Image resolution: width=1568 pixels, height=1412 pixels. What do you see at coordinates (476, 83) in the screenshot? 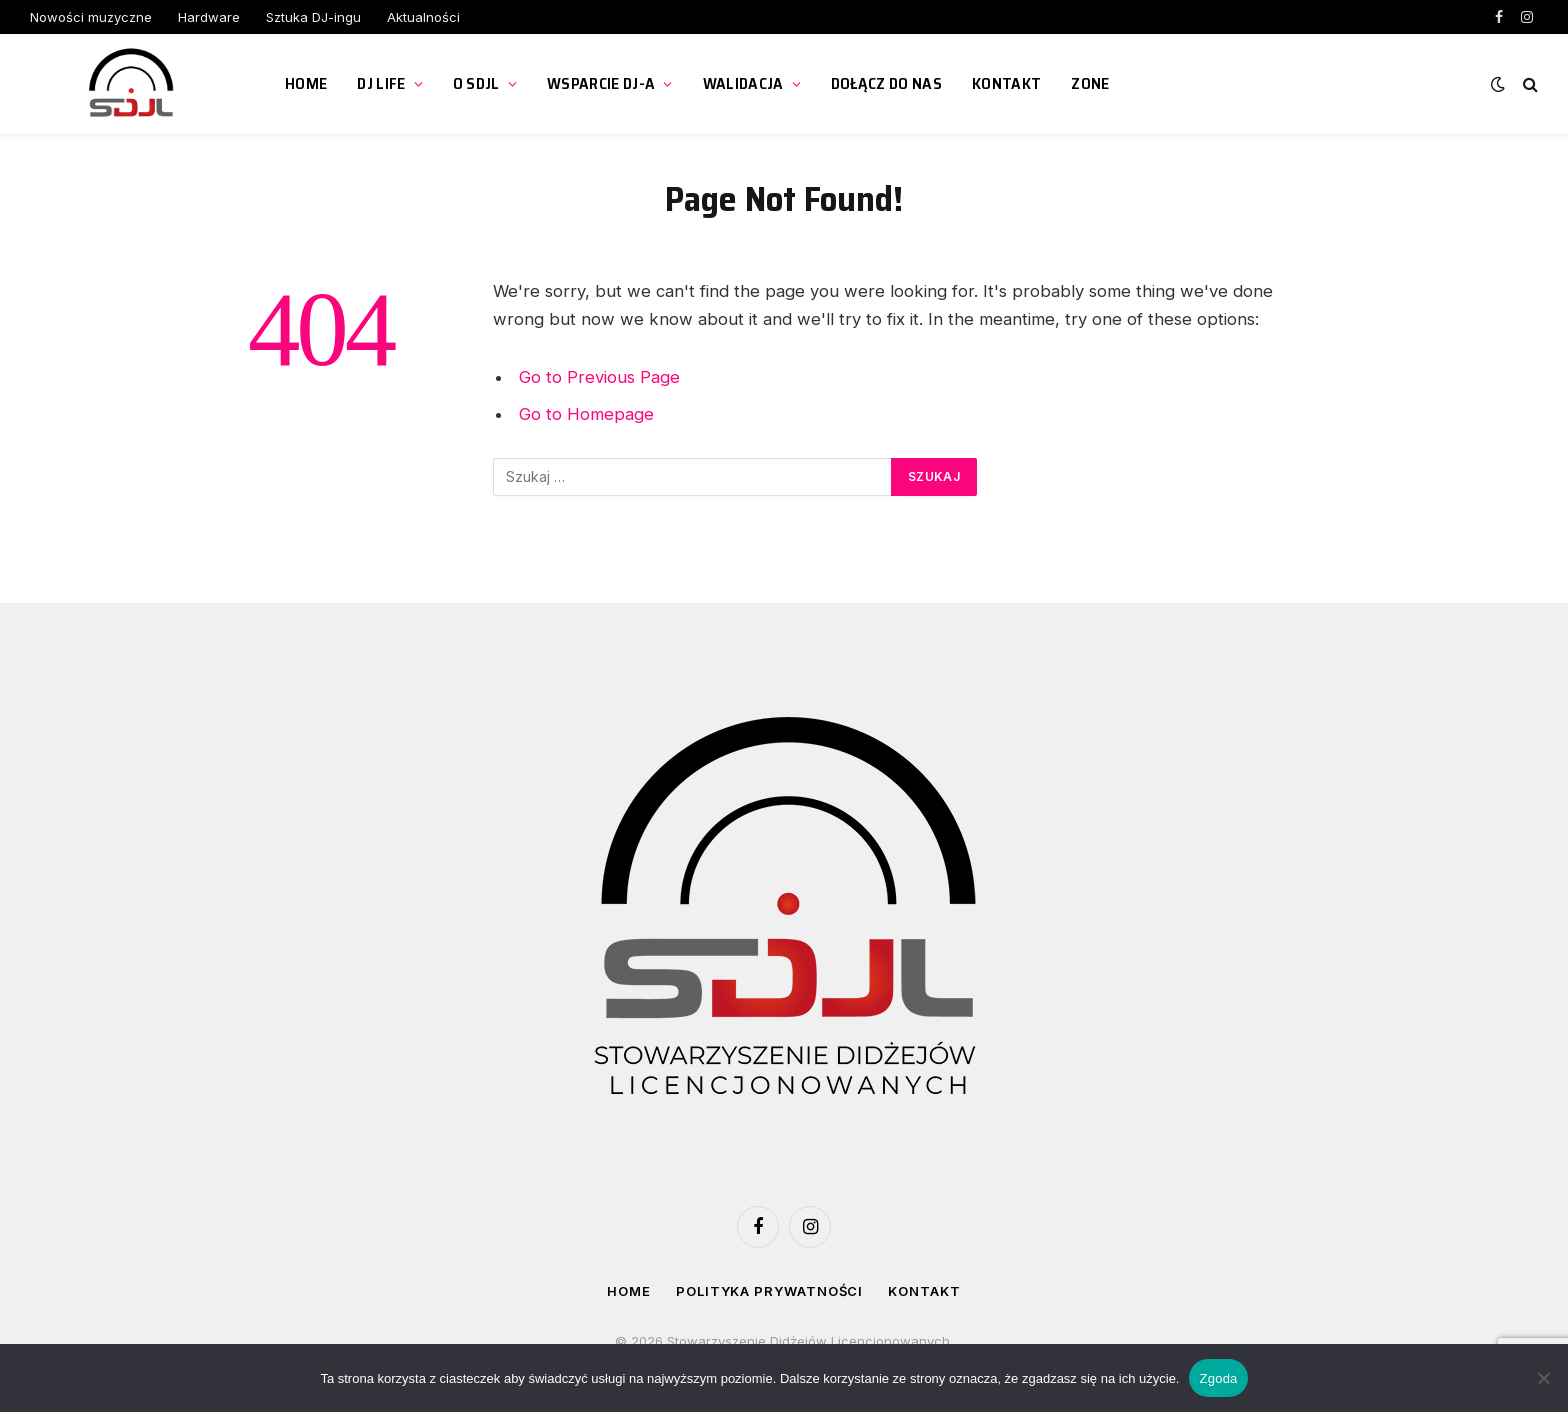
I see `O SDJL` at bounding box center [476, 83].